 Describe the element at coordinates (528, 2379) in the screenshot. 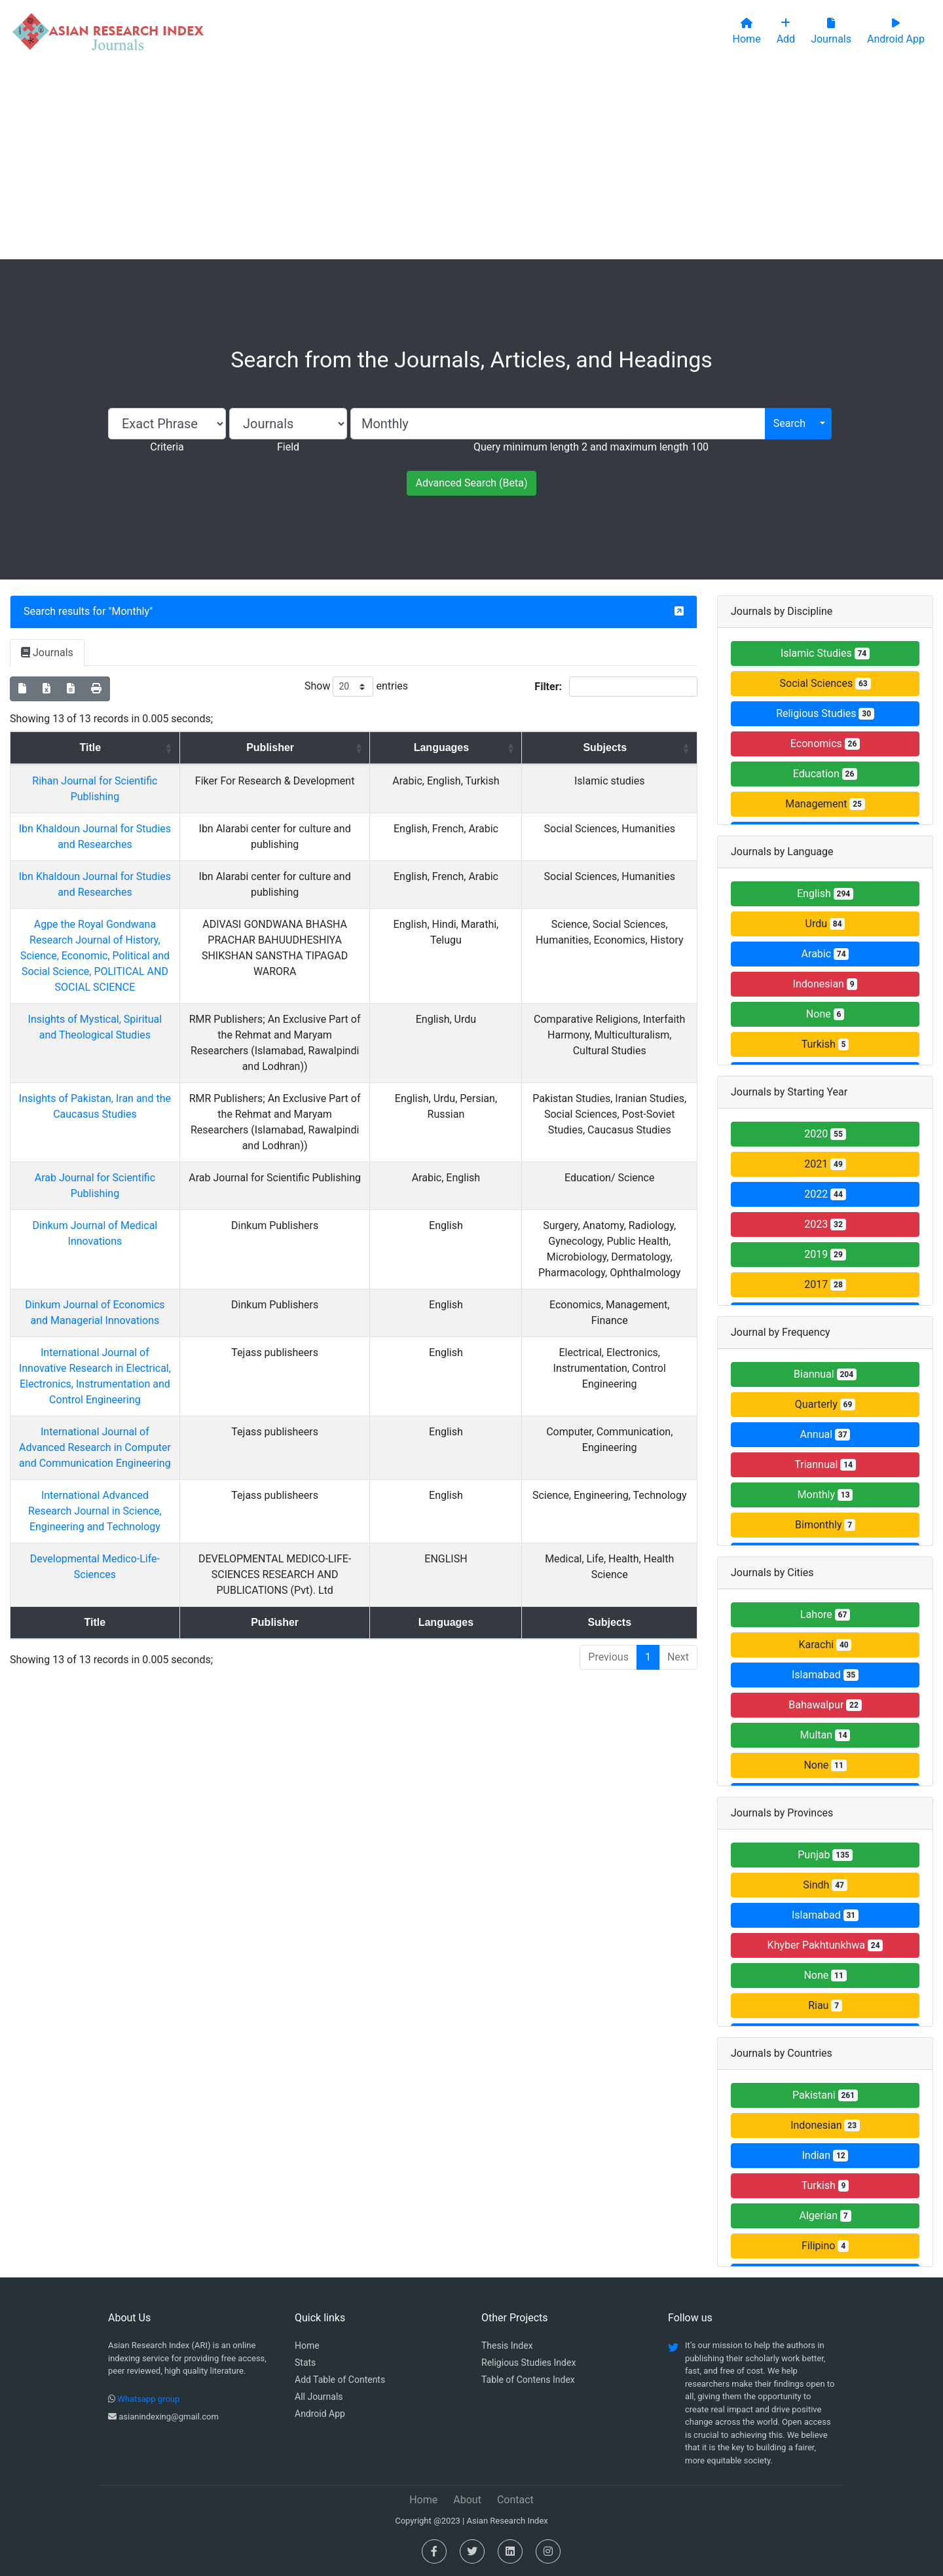

I see `Table of Contens Index` at that location.